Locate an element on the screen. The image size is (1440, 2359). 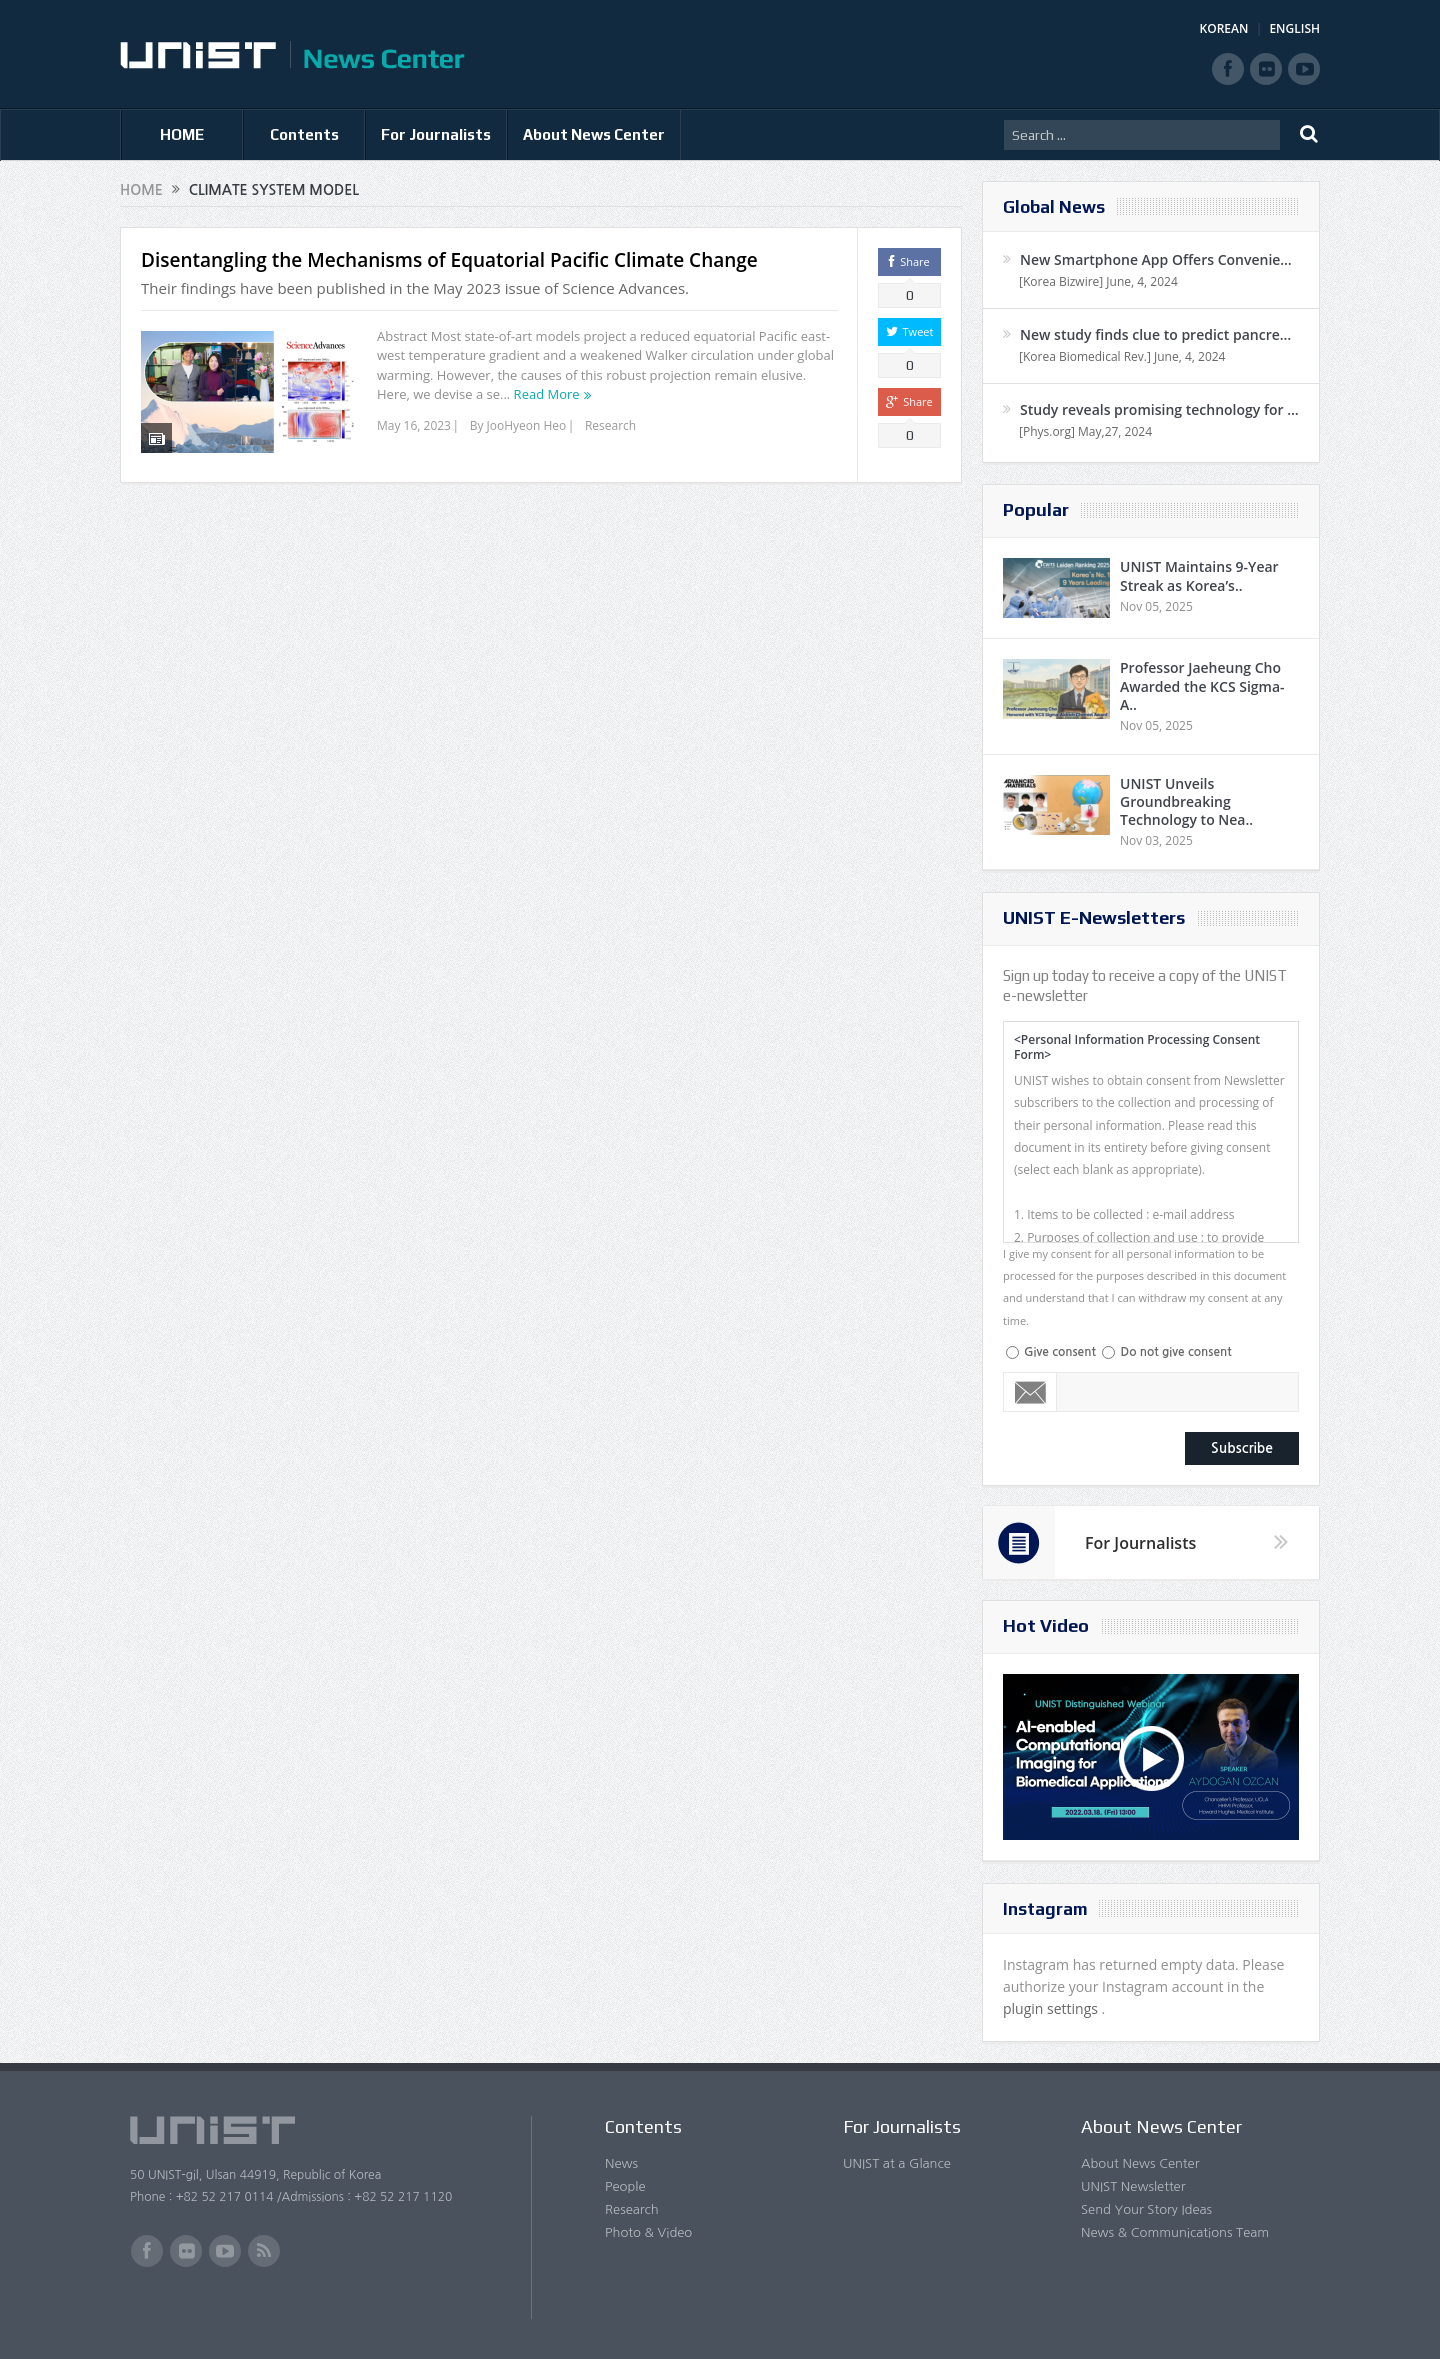
About News Center is located at coordinates (594, 134).